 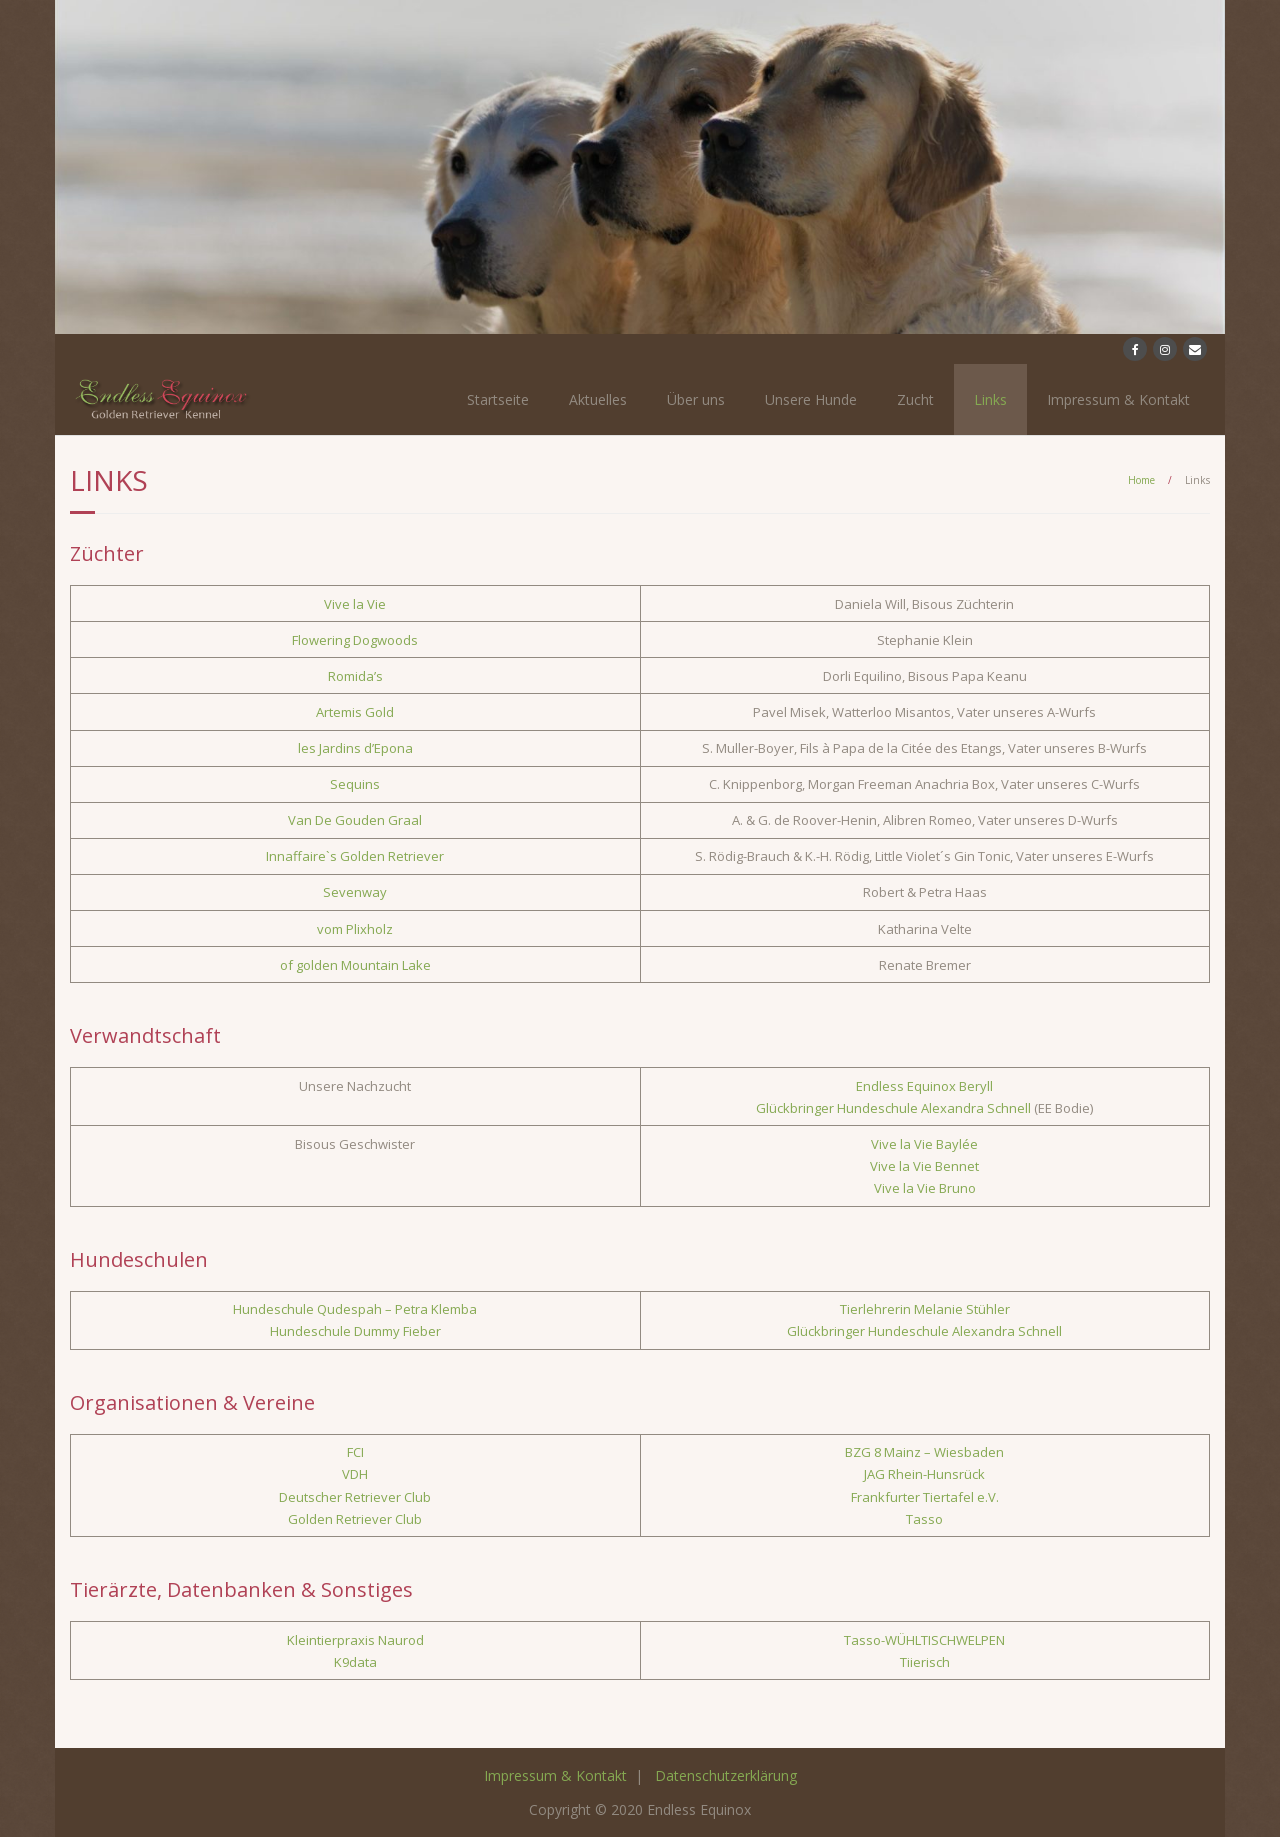 What do you see at coordinates (355, 1640) in the screenshot?
I see `Kleintierpraxis Naurod` at bounding box center [355, 1640].